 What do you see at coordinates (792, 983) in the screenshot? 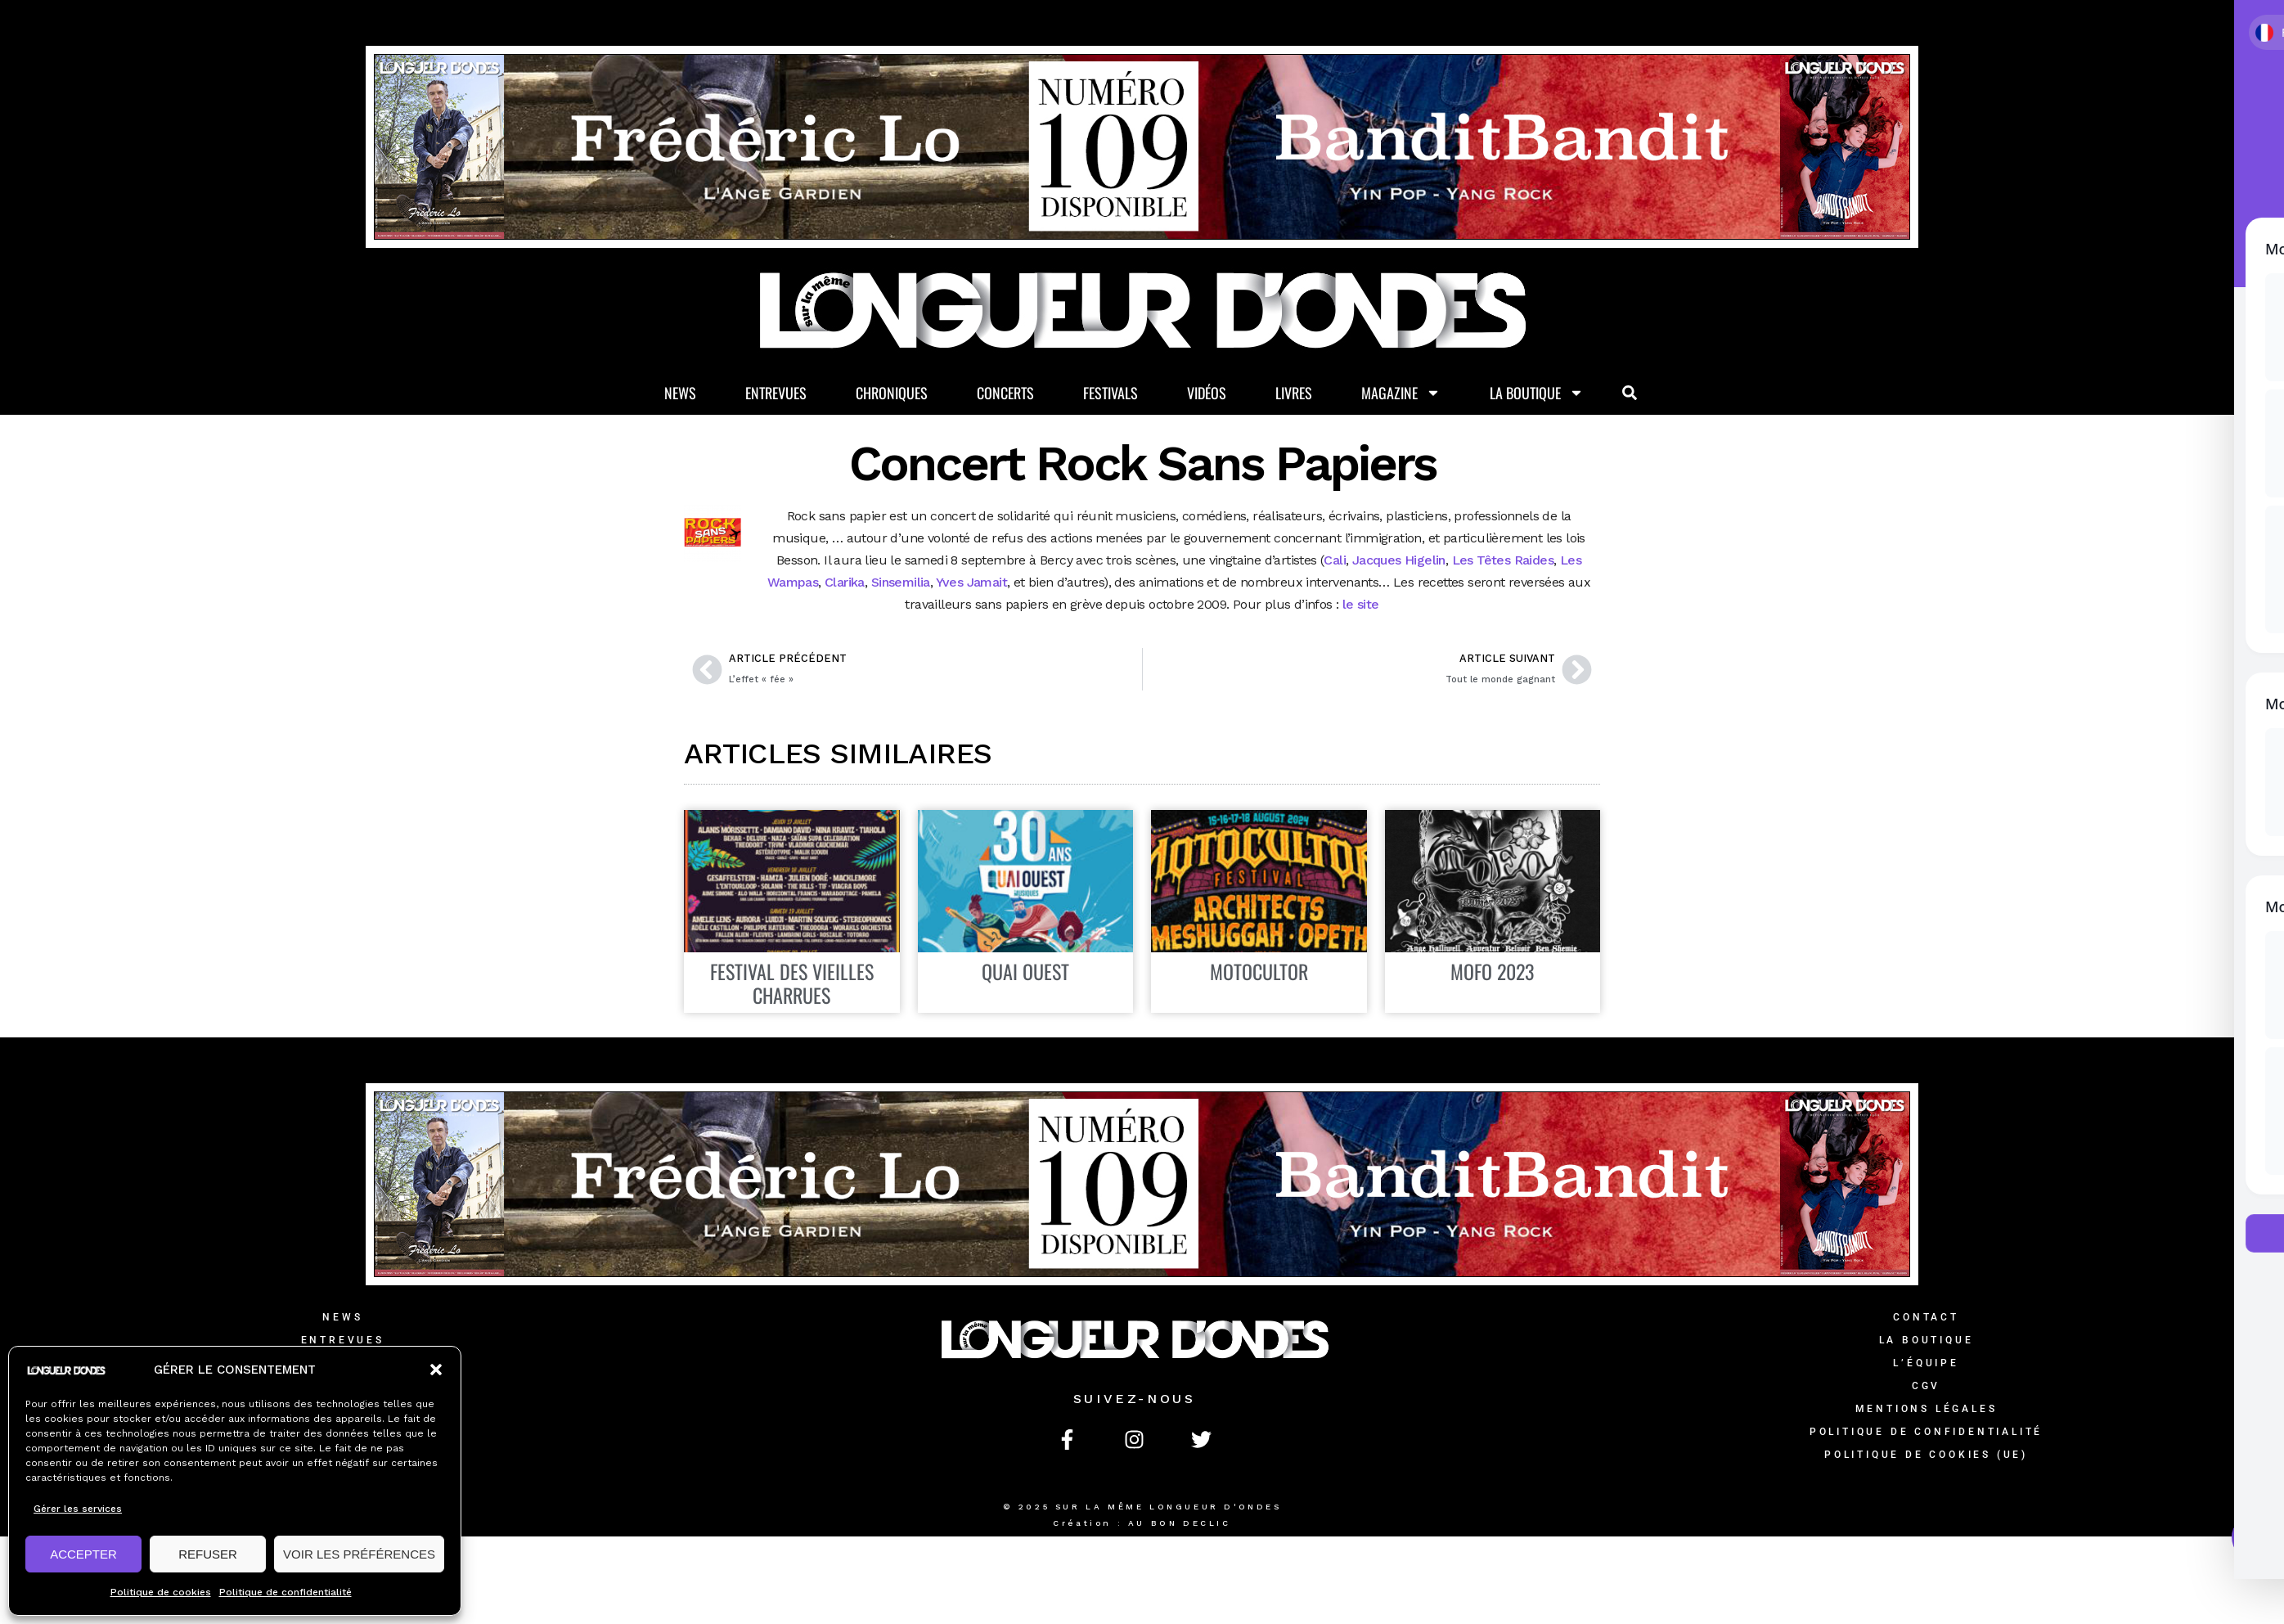
I see `Festival des Vieilles Charrues` at bounding box center [792, 983].